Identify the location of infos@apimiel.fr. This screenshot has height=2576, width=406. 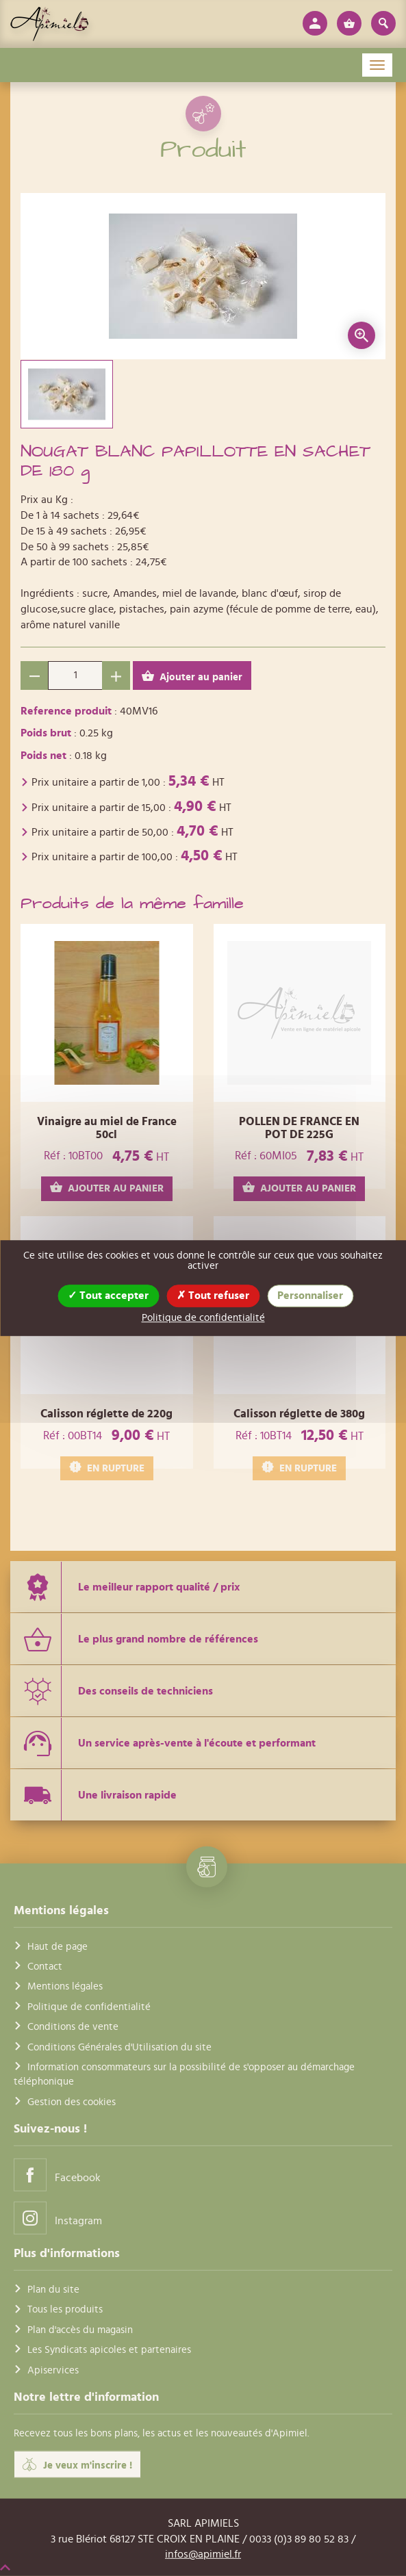
(203, 2554).